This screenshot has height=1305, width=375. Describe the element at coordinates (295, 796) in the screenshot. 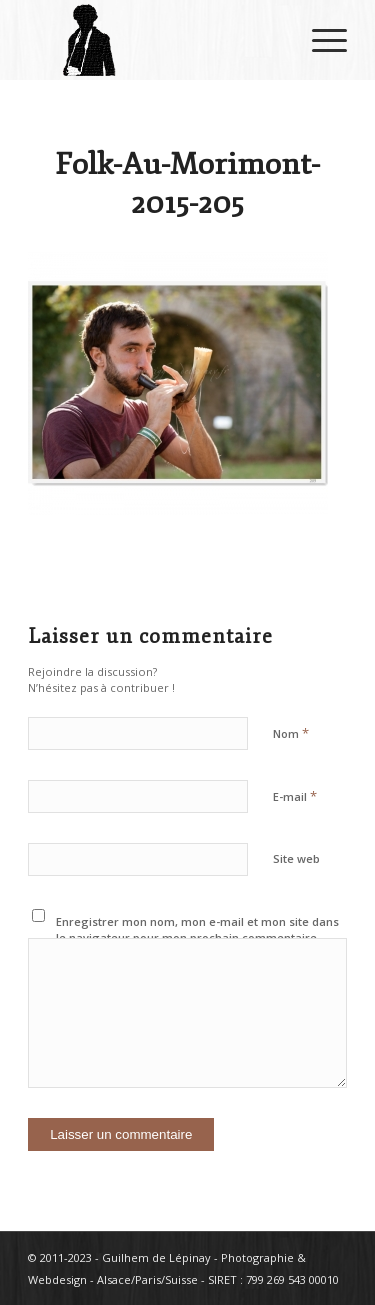

I see `E-mail` at that location.